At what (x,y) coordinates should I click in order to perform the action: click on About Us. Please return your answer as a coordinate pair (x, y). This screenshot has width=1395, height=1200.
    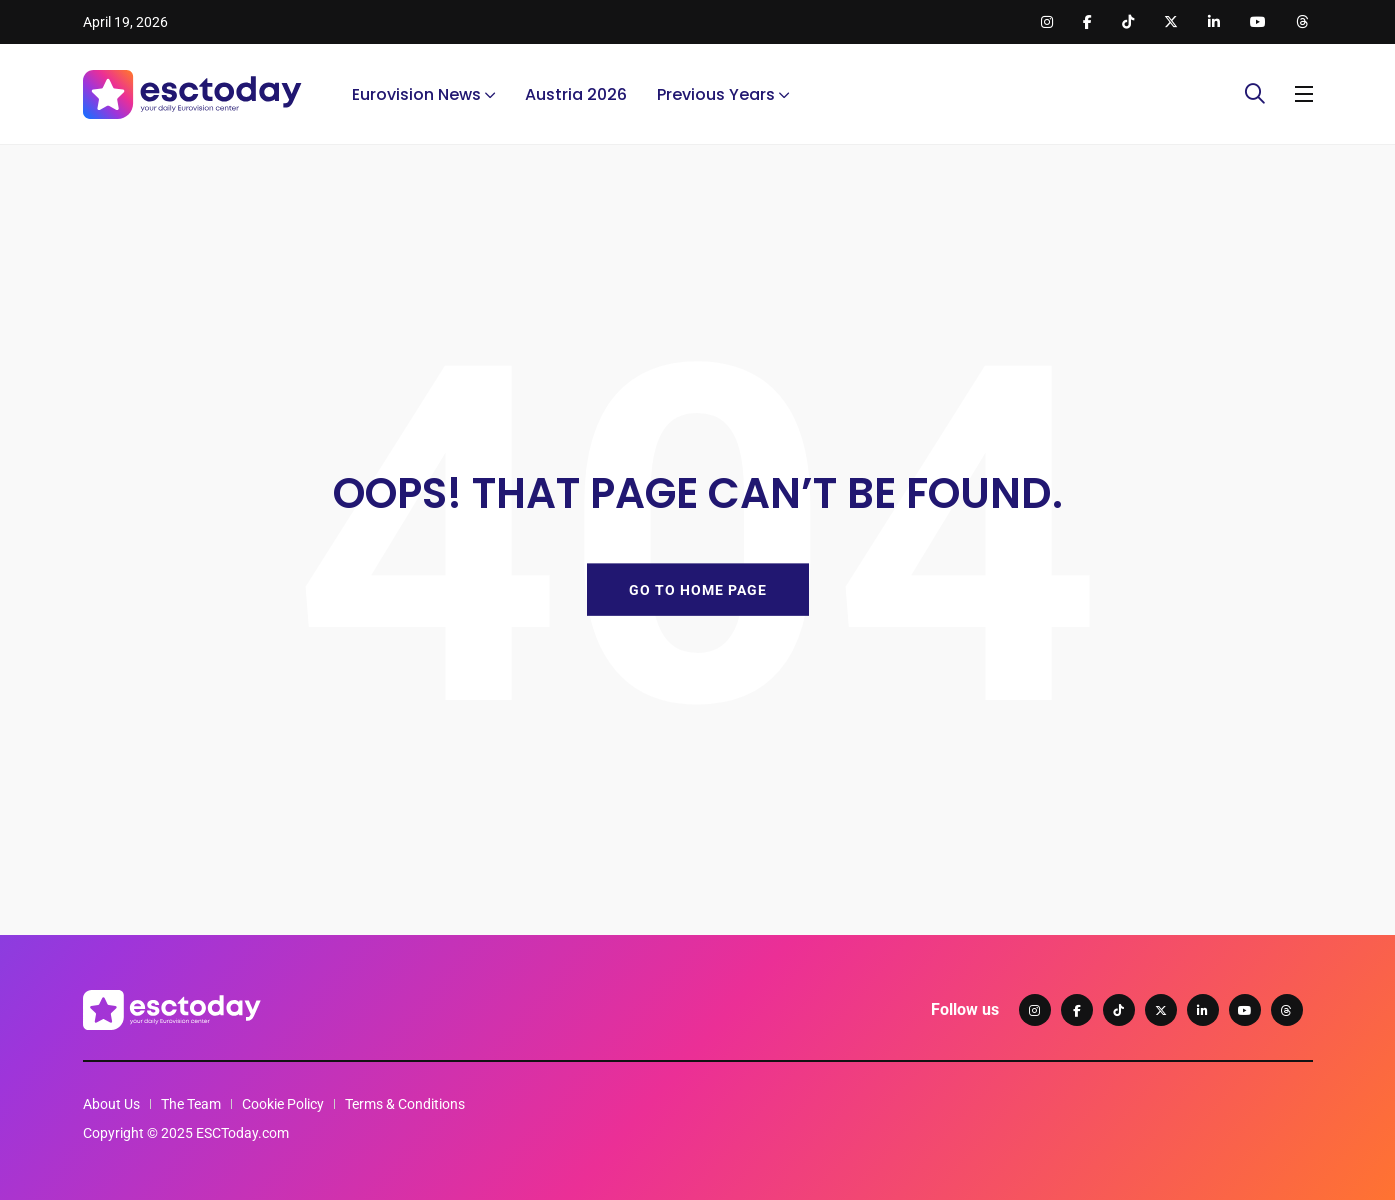
    Looking at the image, I should click on (111, 1104).